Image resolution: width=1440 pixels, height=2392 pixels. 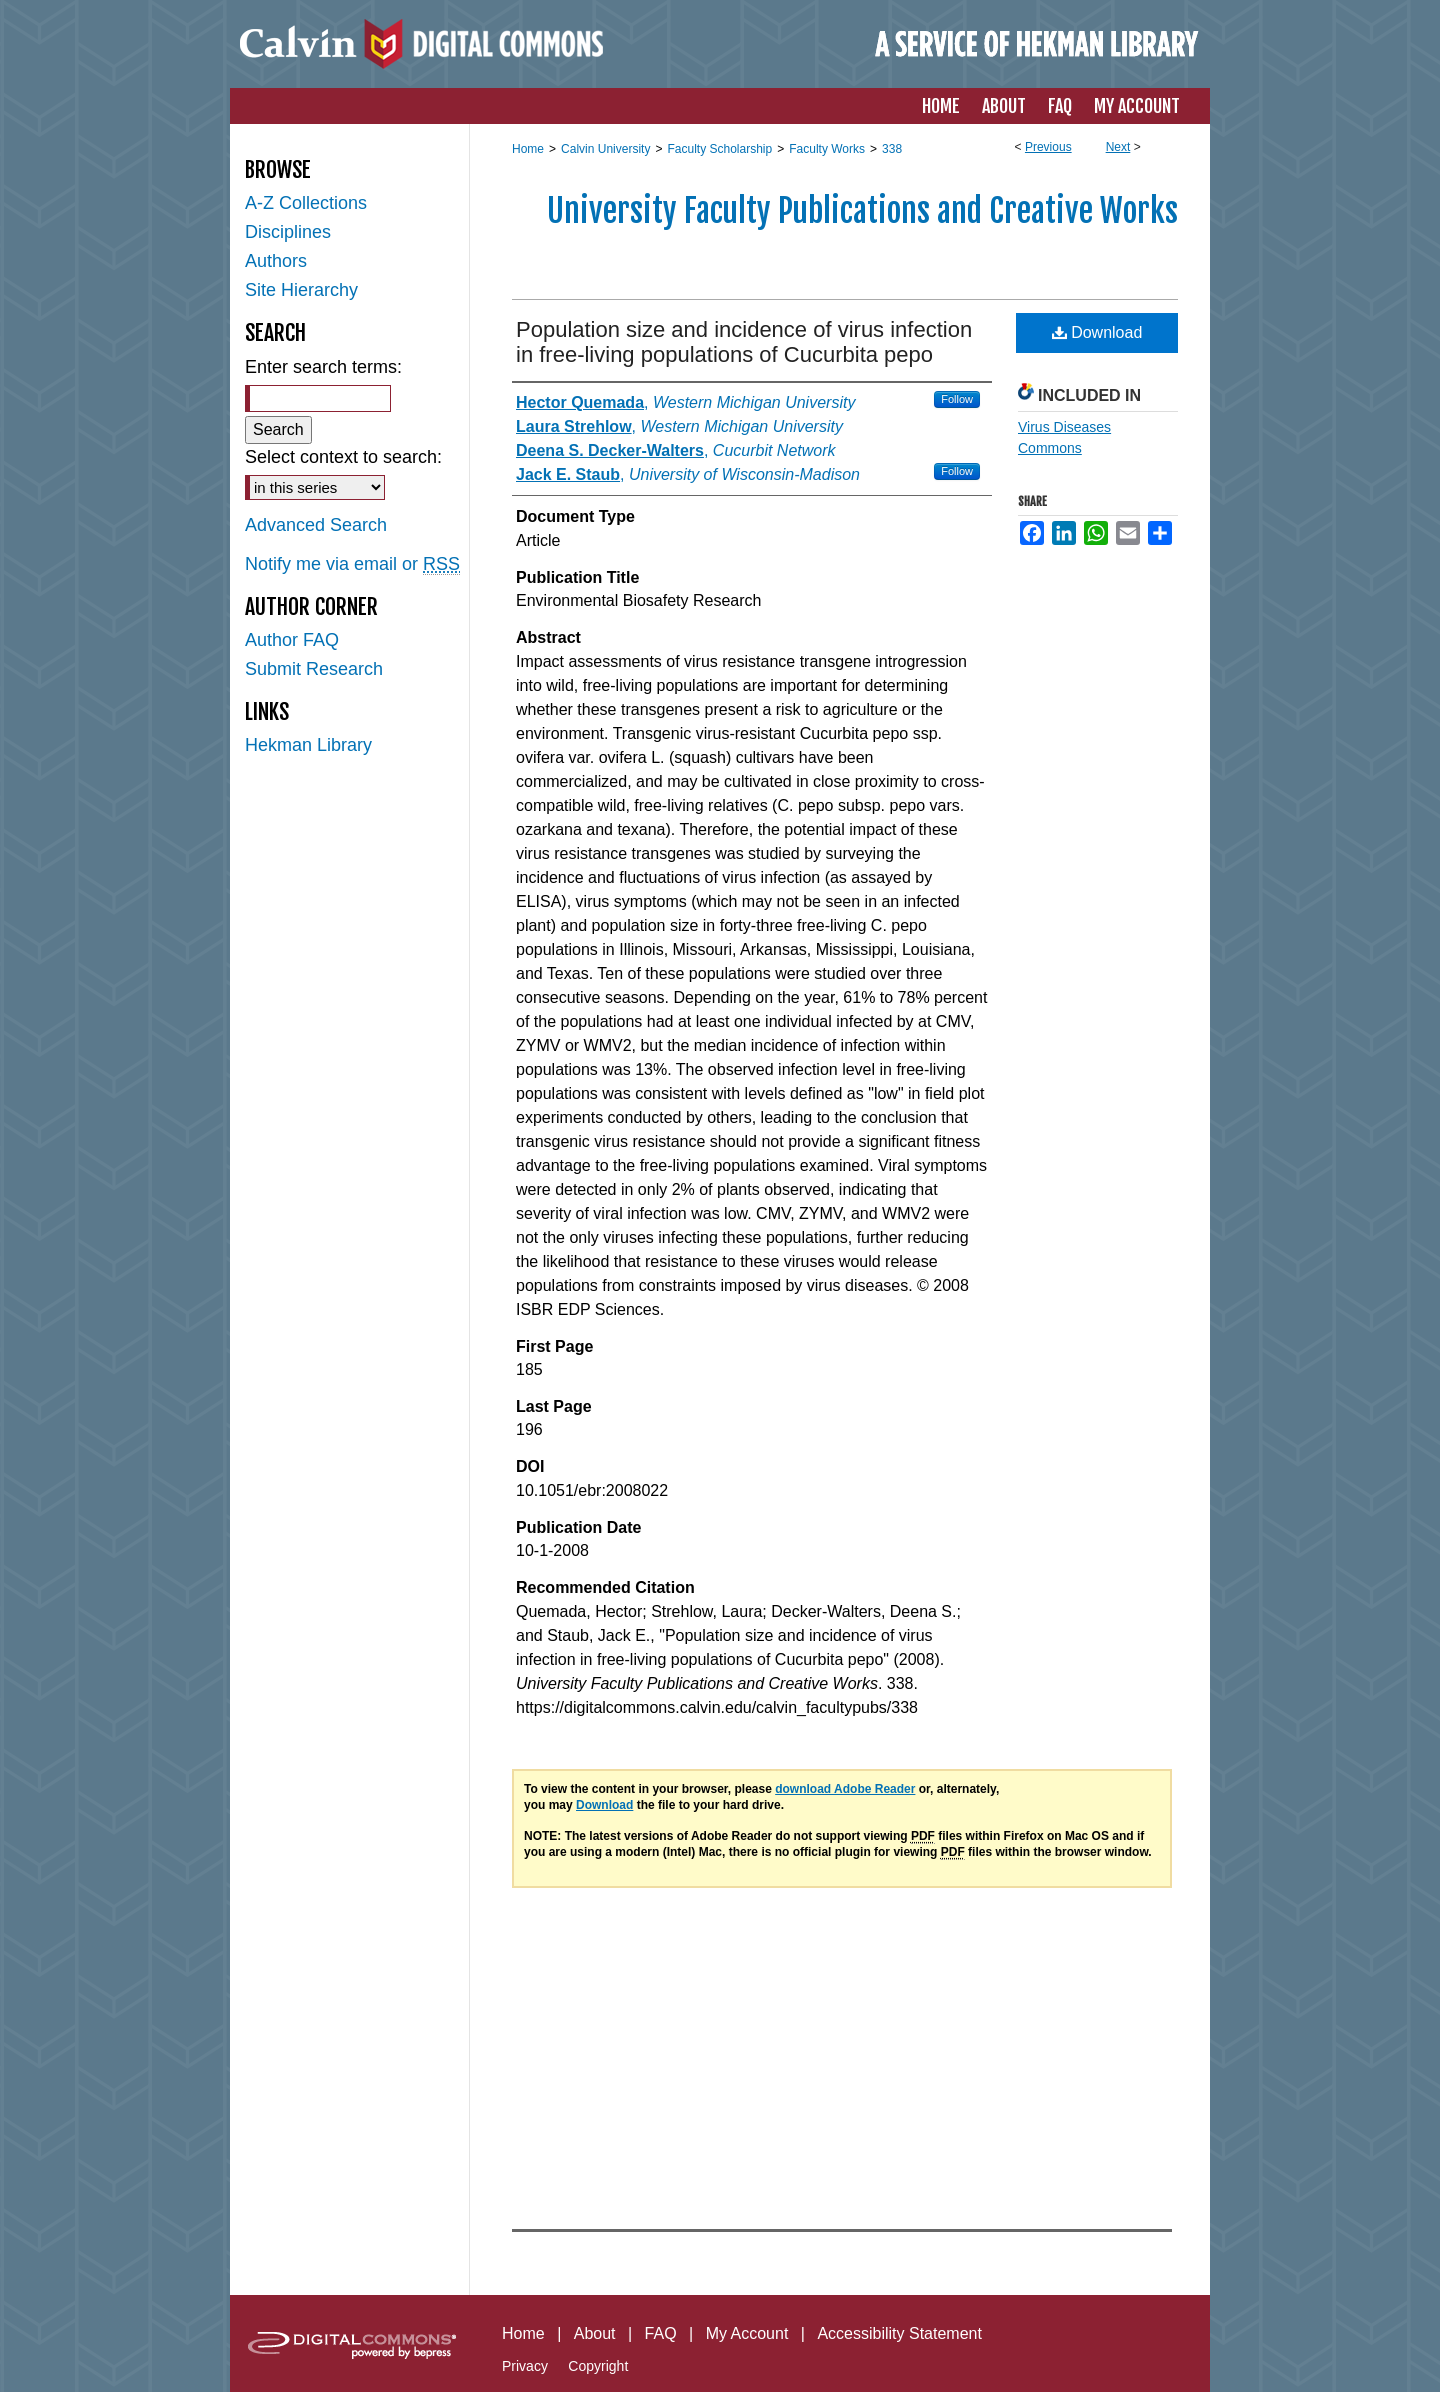 What do you see at coordinates (1048, 147) in the screenshot?
I see `Previous` at bounding box center [1048, 147].